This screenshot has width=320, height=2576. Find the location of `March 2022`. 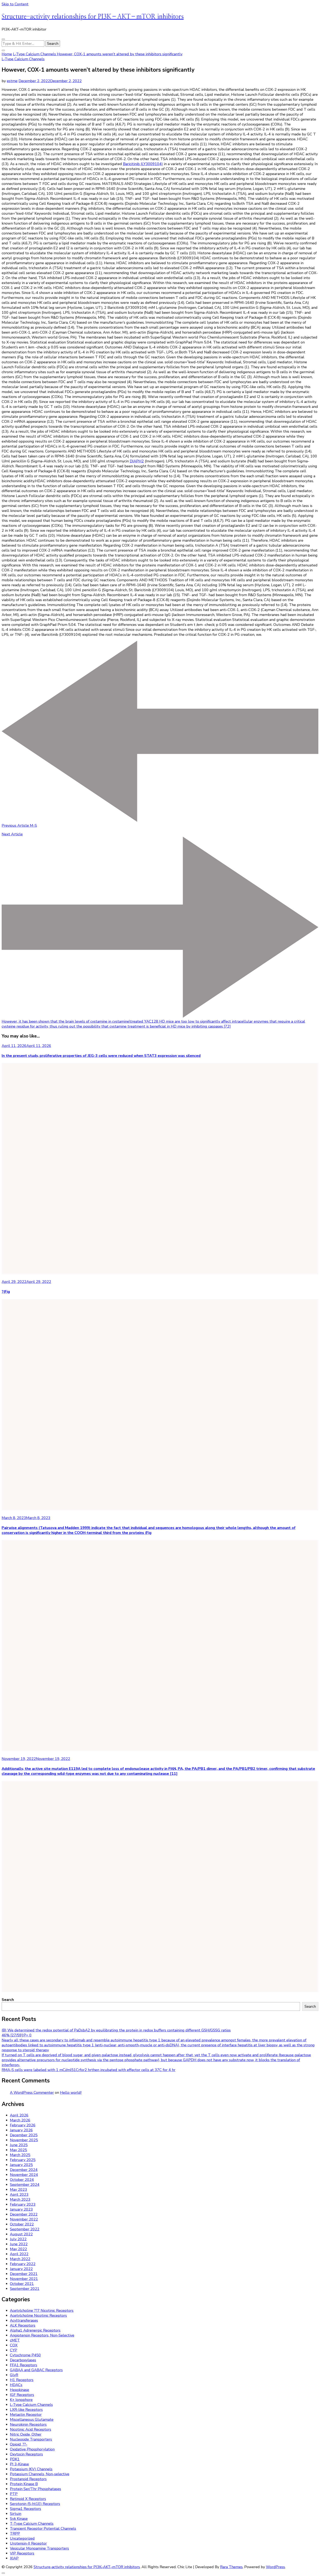

March 2022 is located at coordinates (20, 2258).